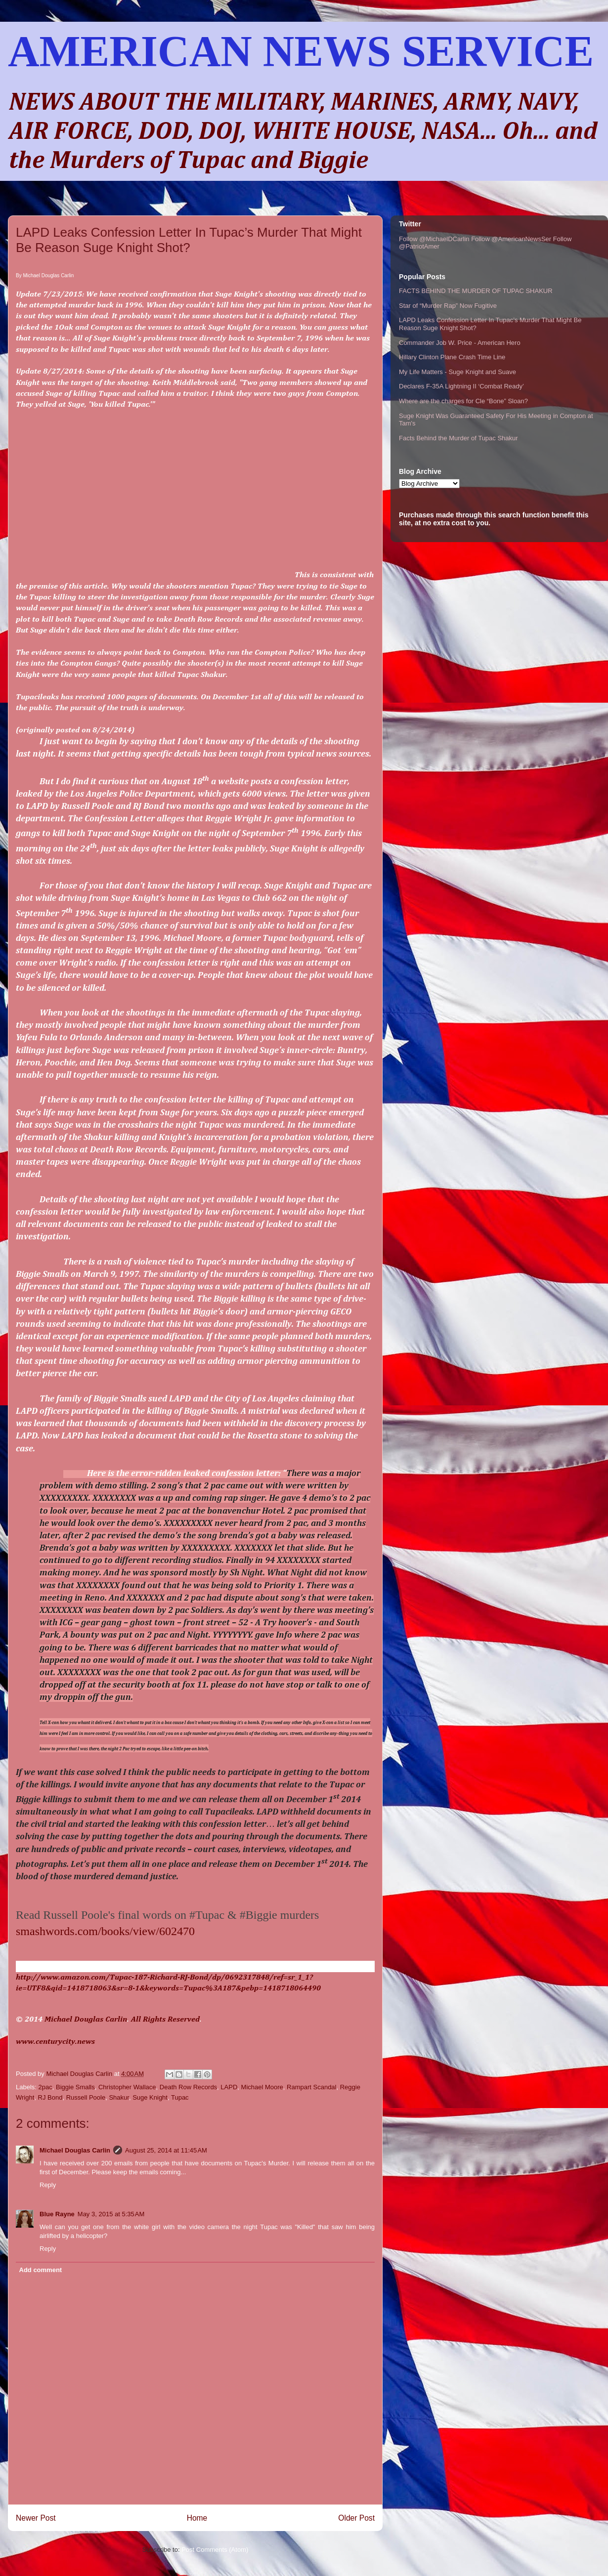  I want to click on AMERICAN NEWS SERVICE, so click(301, 51).